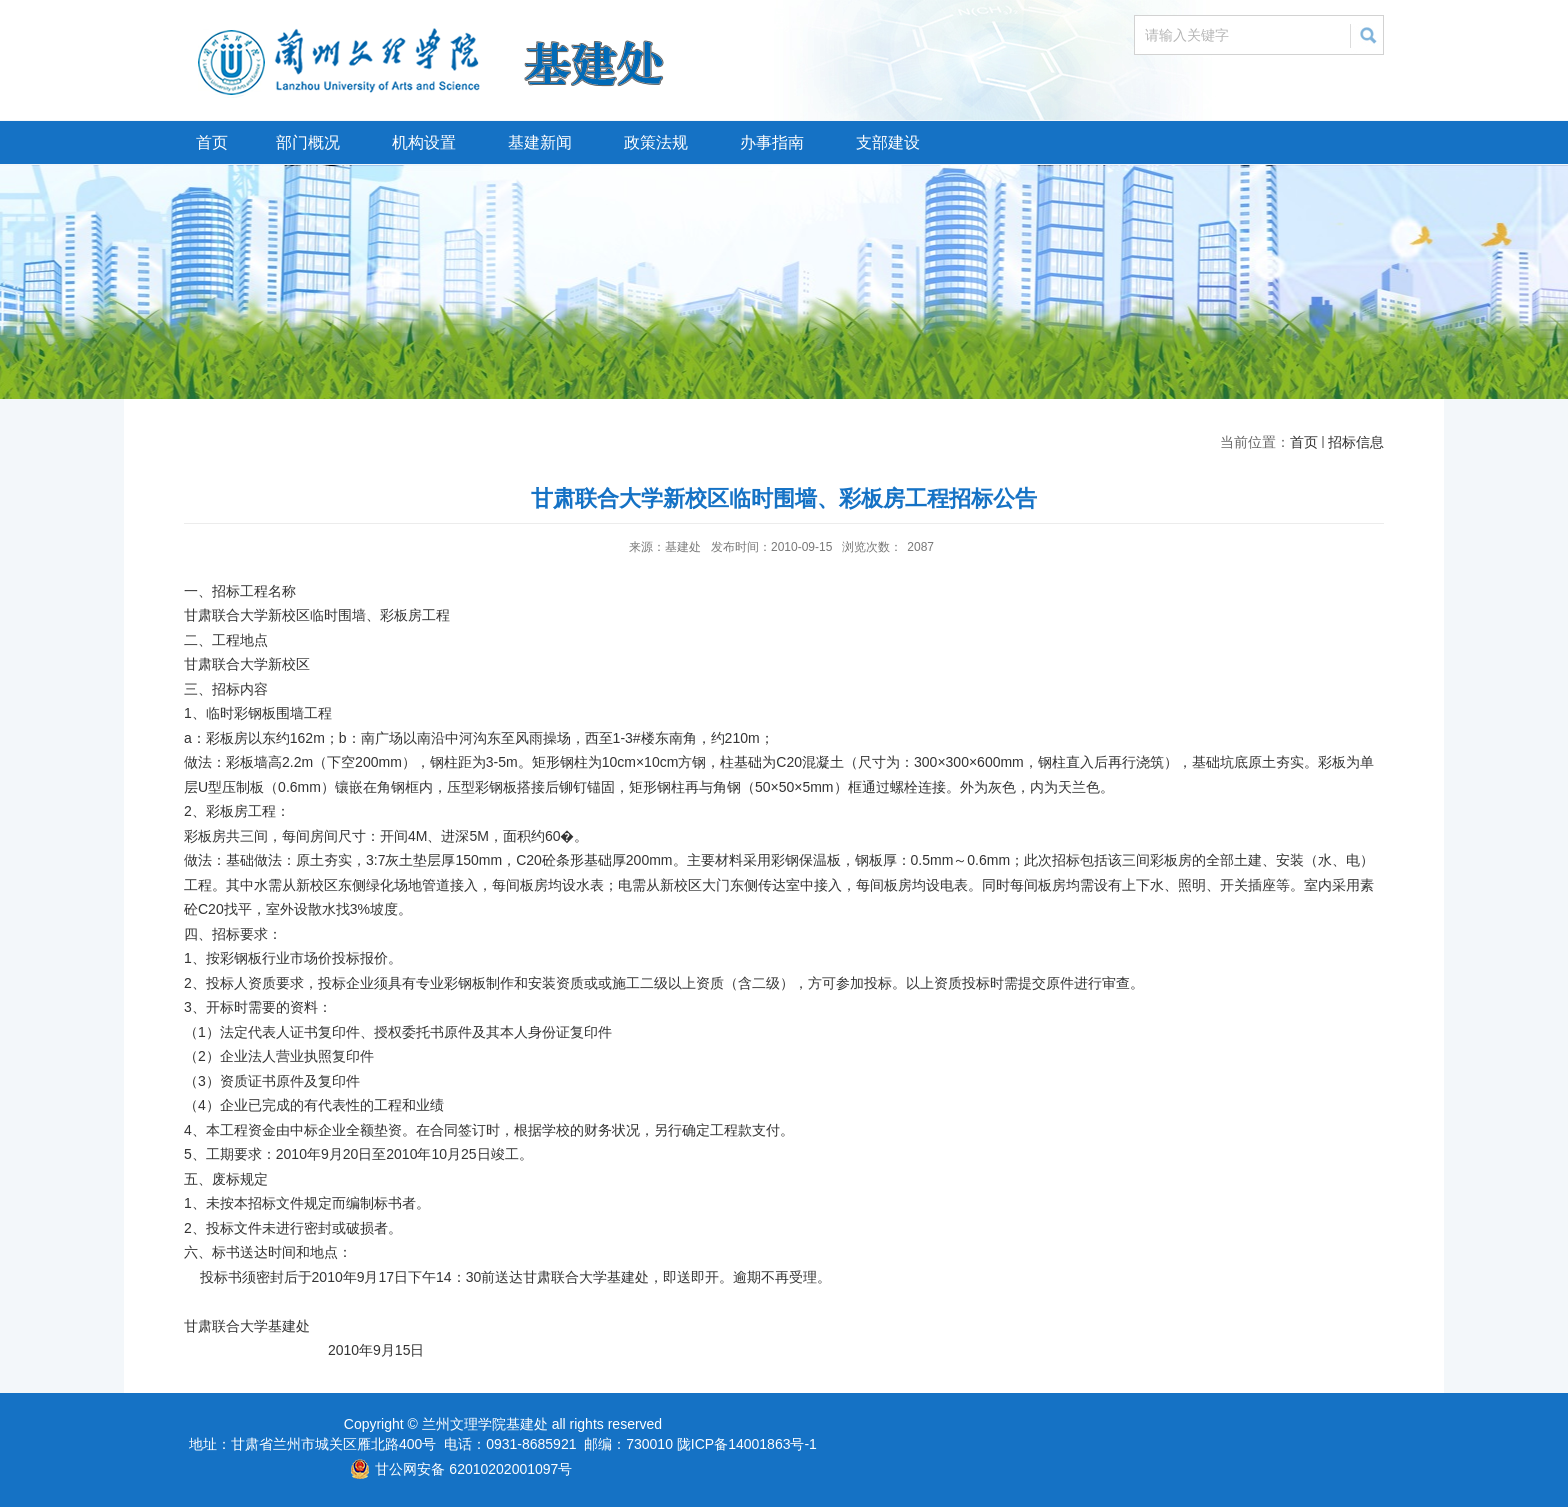 This screenshot has height=1507, width=1568. I want to click on 招标信息, so click(1356, 442).